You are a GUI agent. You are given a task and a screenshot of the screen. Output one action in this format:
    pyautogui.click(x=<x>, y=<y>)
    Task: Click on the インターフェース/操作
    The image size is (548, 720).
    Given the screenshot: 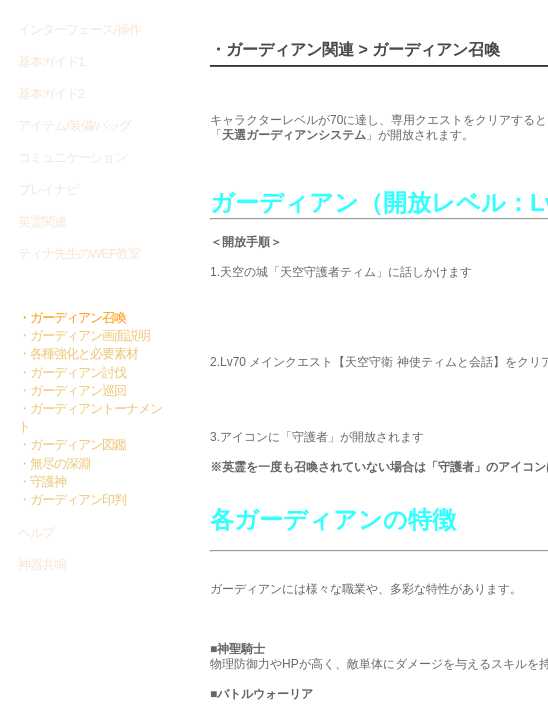 What is the action you would take?
    pyautogui.click(x=79, y=29)
    